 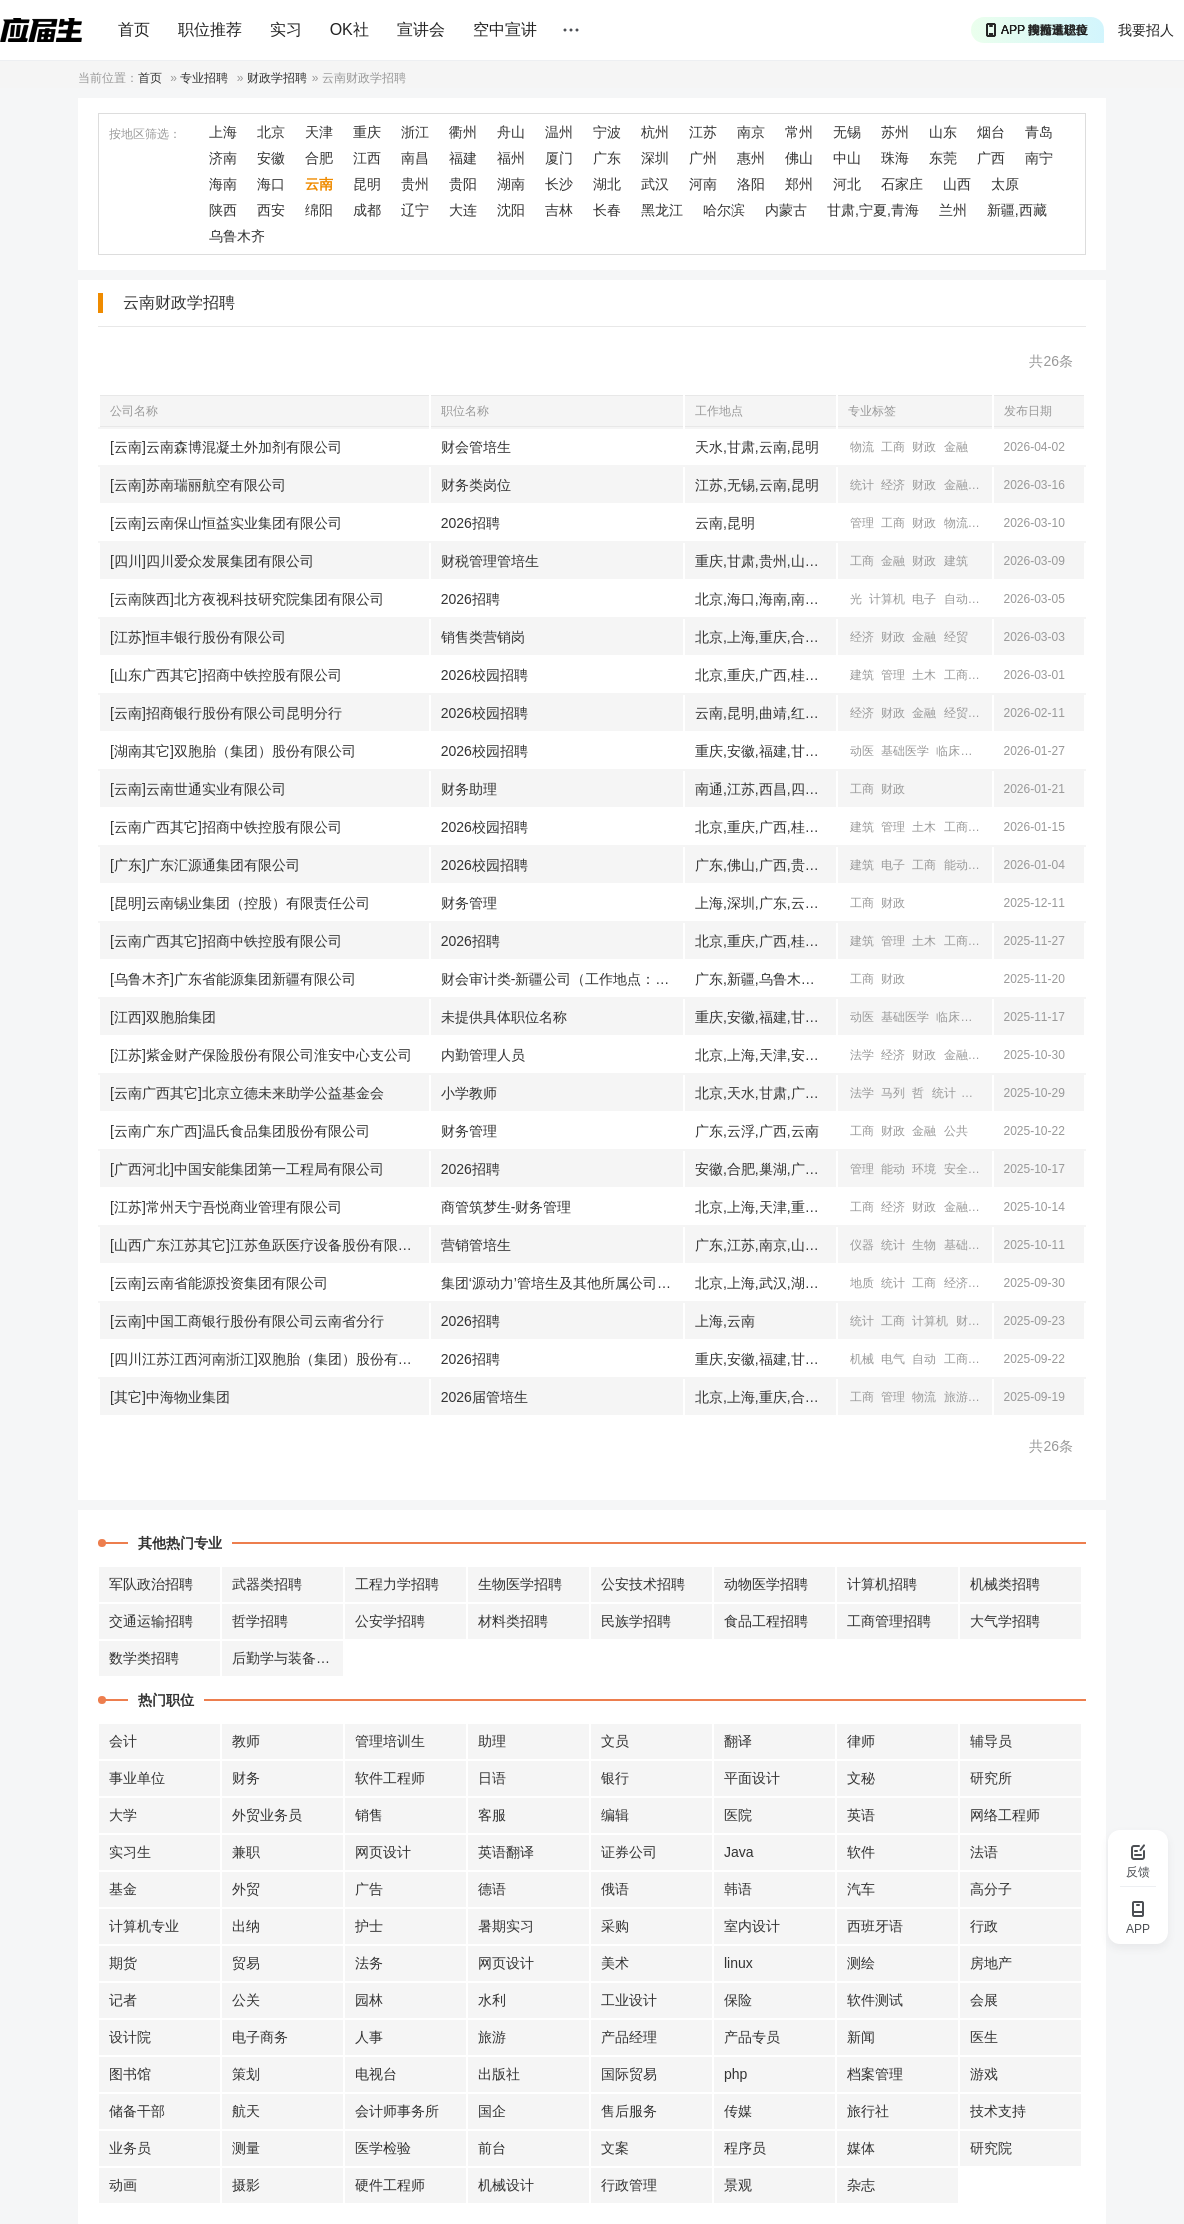 What do you see at coordinates (123, 1889) in the screenshot?
I see `基金` at bounding box center [123, 1889].